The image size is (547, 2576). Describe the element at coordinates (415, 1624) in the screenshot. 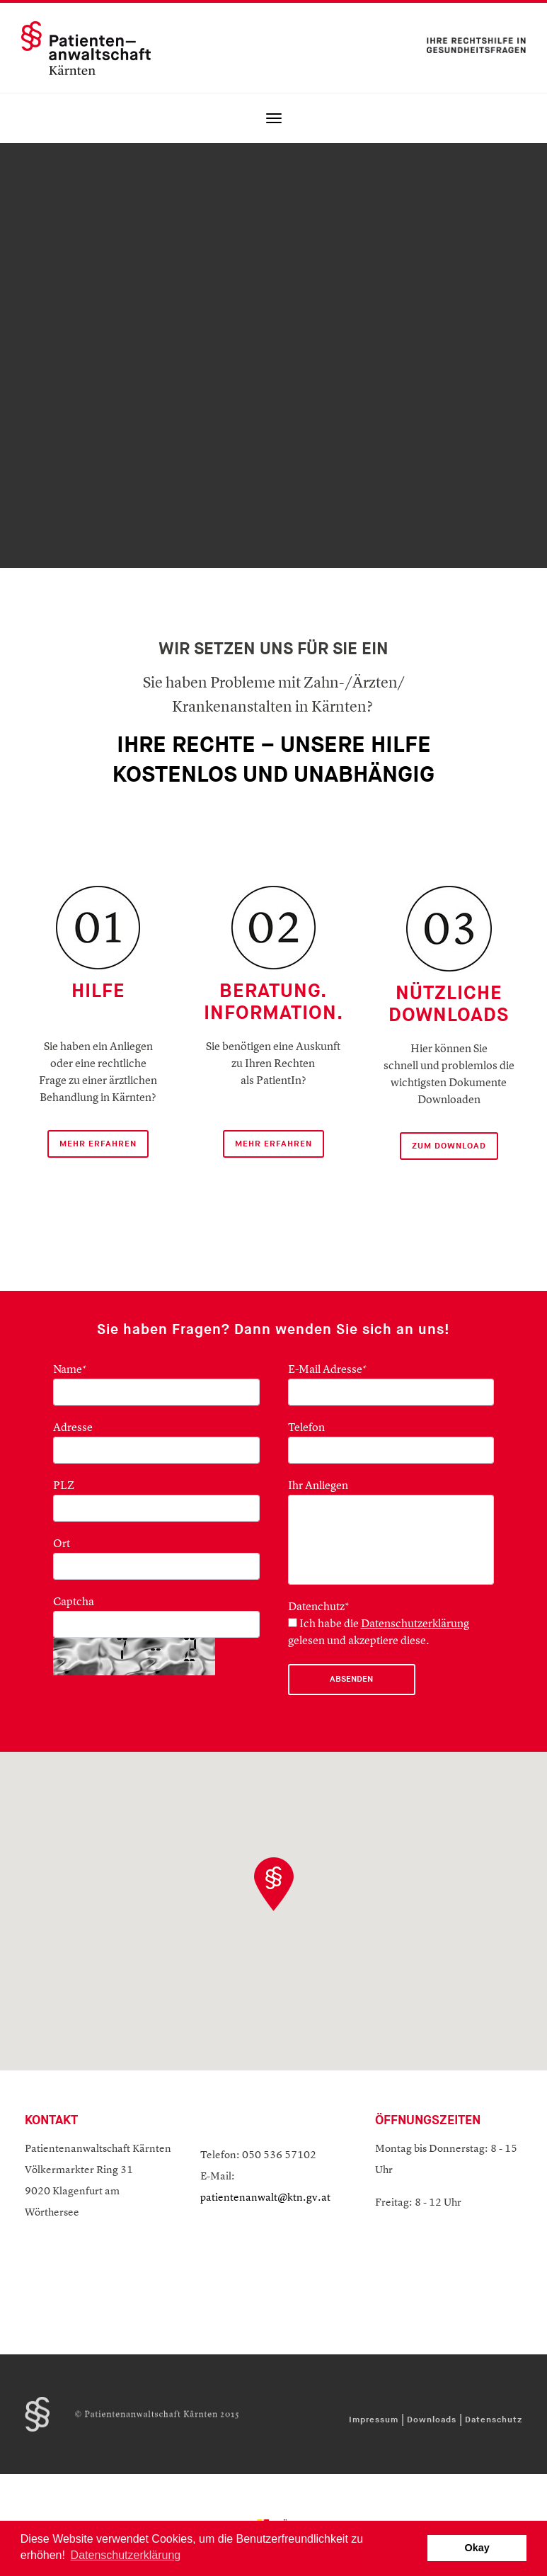

I see `Datenschutzerklärung` at that location.